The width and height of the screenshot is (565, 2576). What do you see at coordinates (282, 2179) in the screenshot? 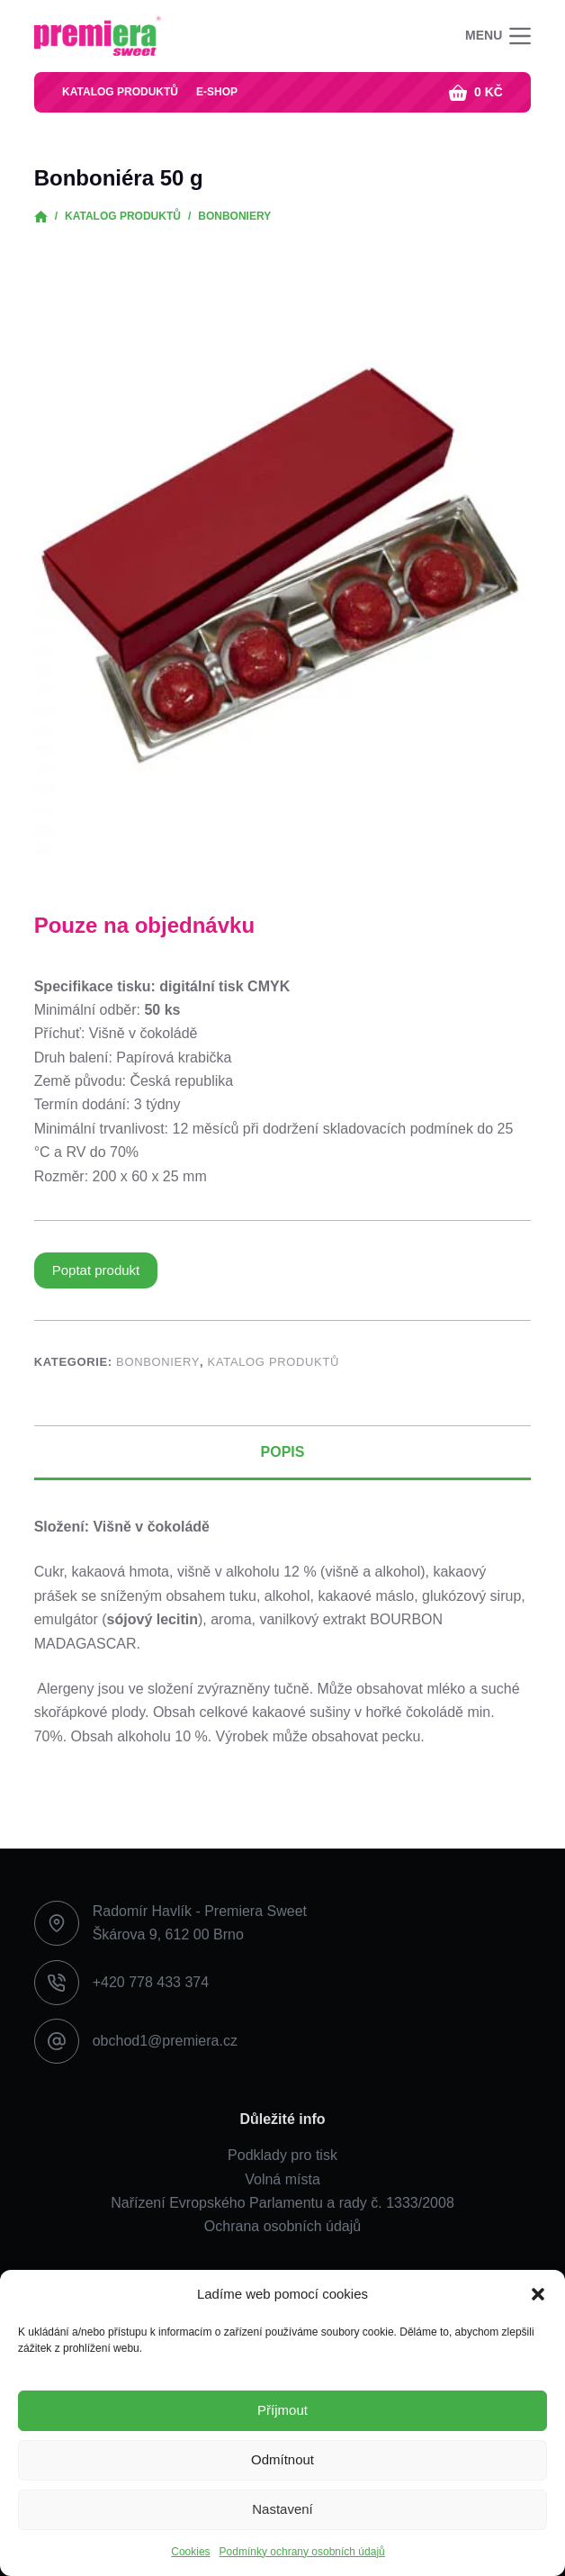
I see `Volná místa` at bounding box center [282, 2179].